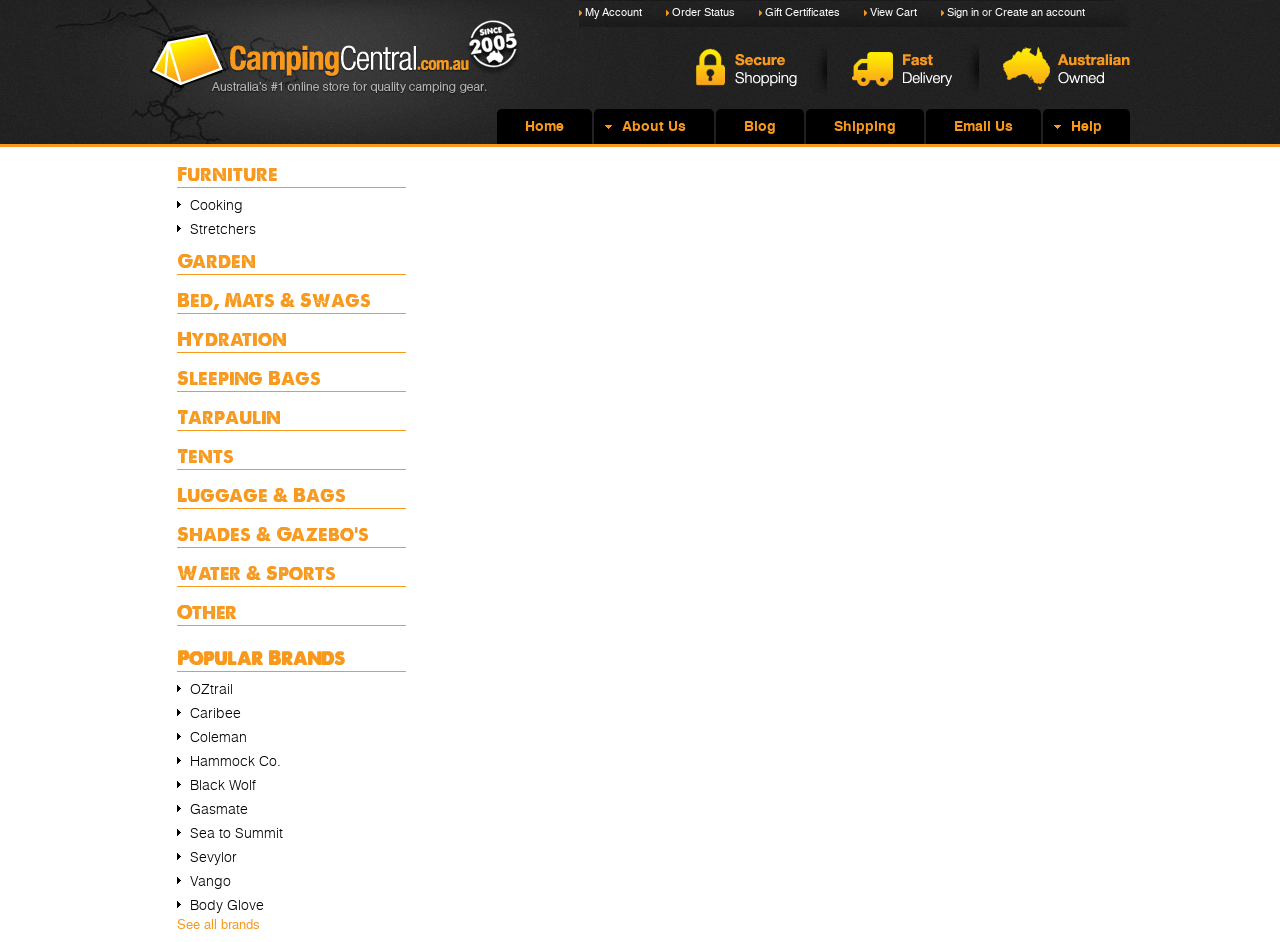 The image size is (1280, 942). Describe the element at coordinates (802, 12) in the screenshot. I see `Gift Certificates` at that location.